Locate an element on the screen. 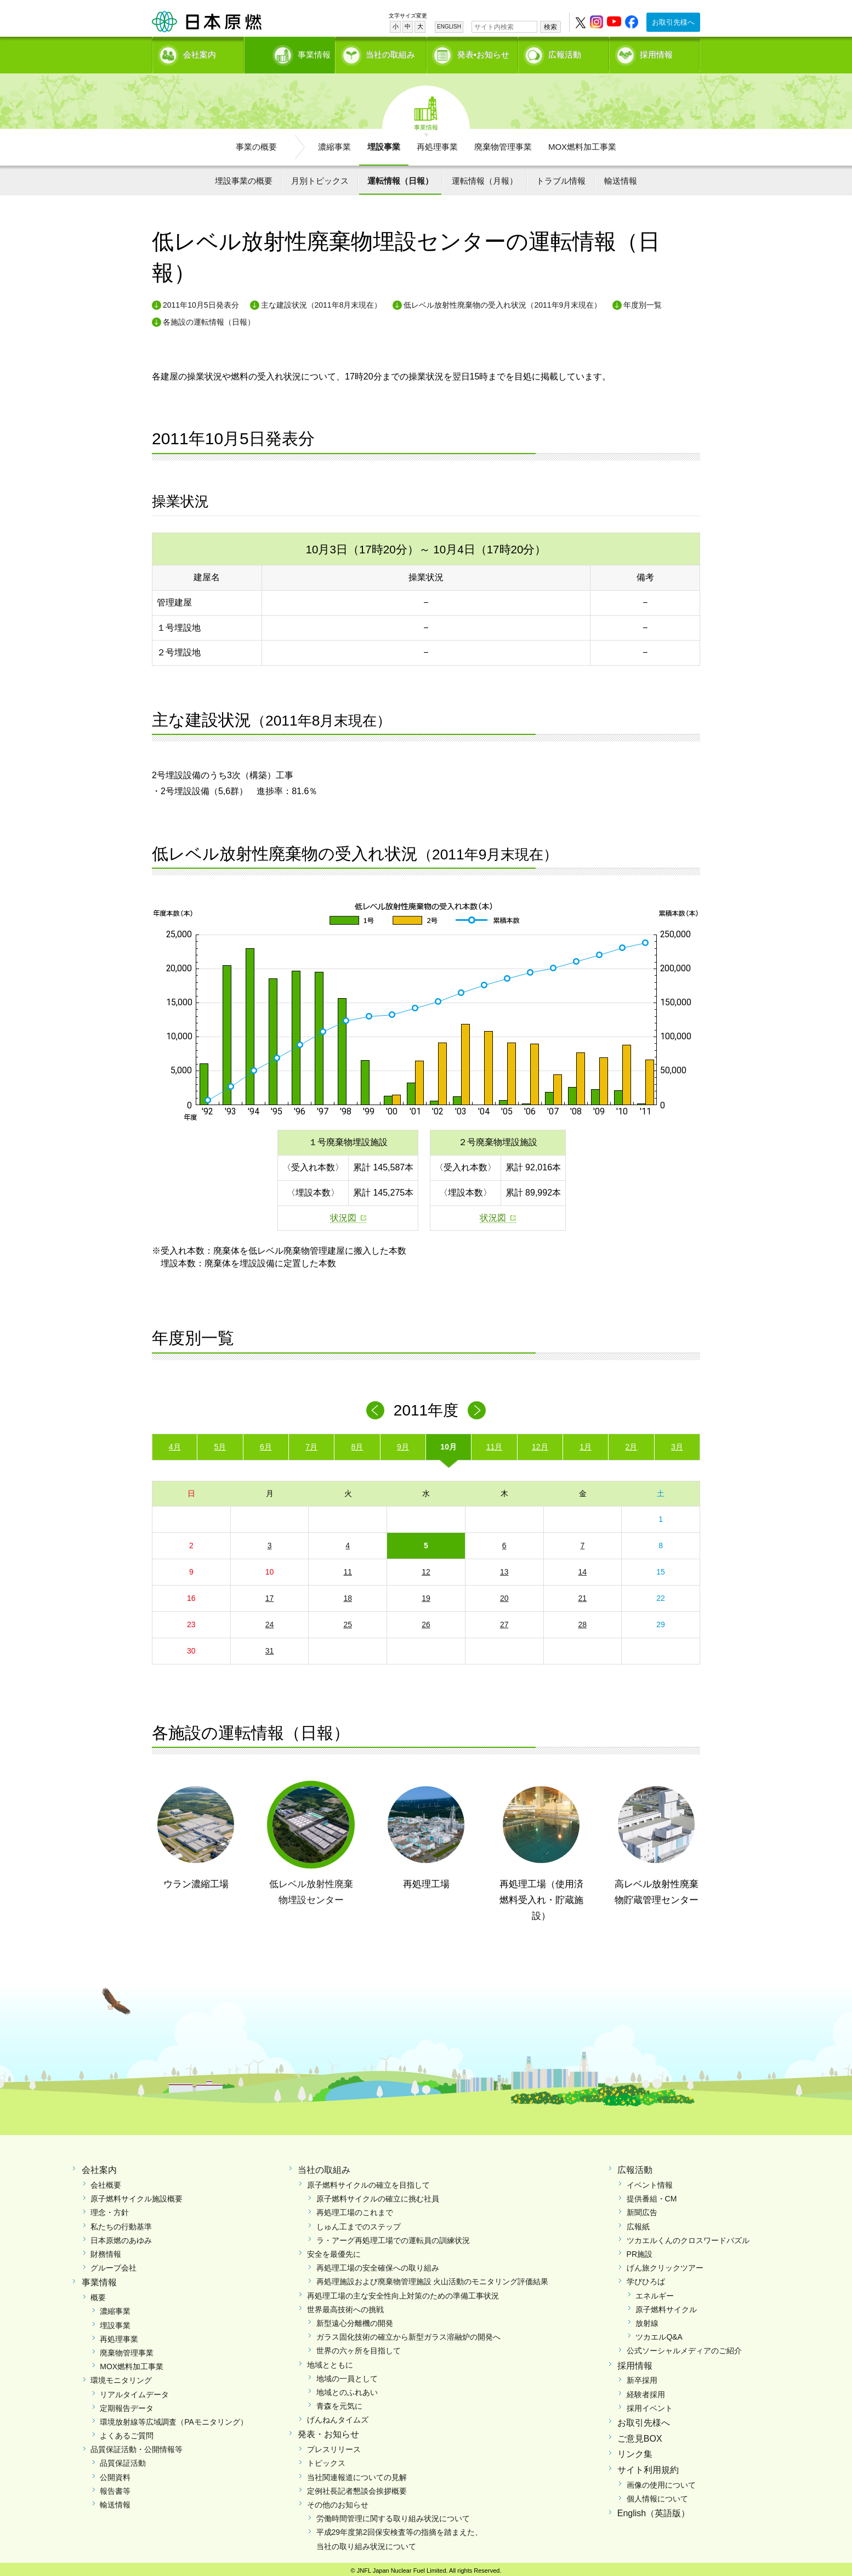  定例社長記者懇談会挨拶概要 is located at coordinates (357, 2487).